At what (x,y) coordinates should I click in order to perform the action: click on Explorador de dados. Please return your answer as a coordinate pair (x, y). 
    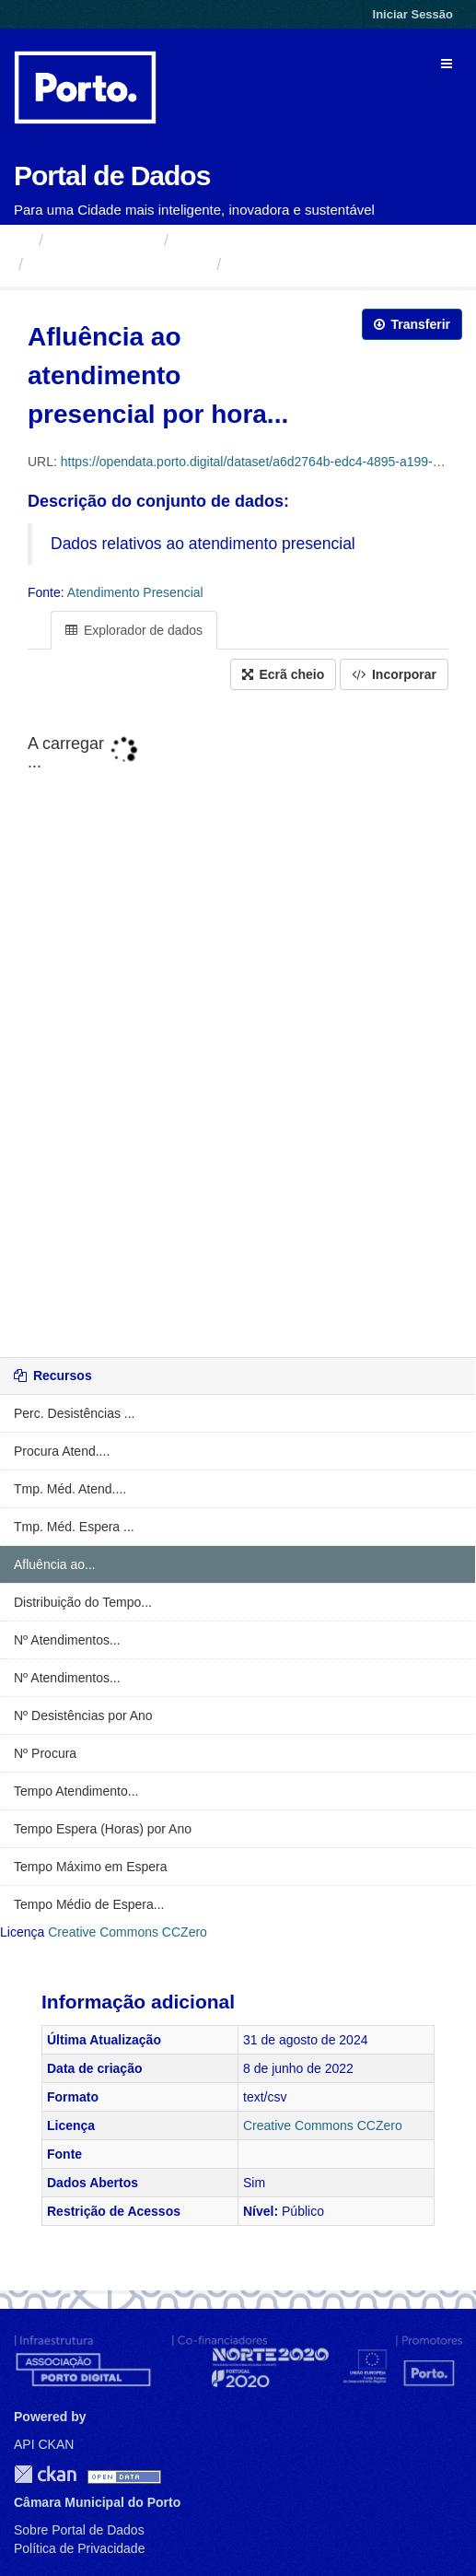
    Looking at the image, I should click on (134, 630).